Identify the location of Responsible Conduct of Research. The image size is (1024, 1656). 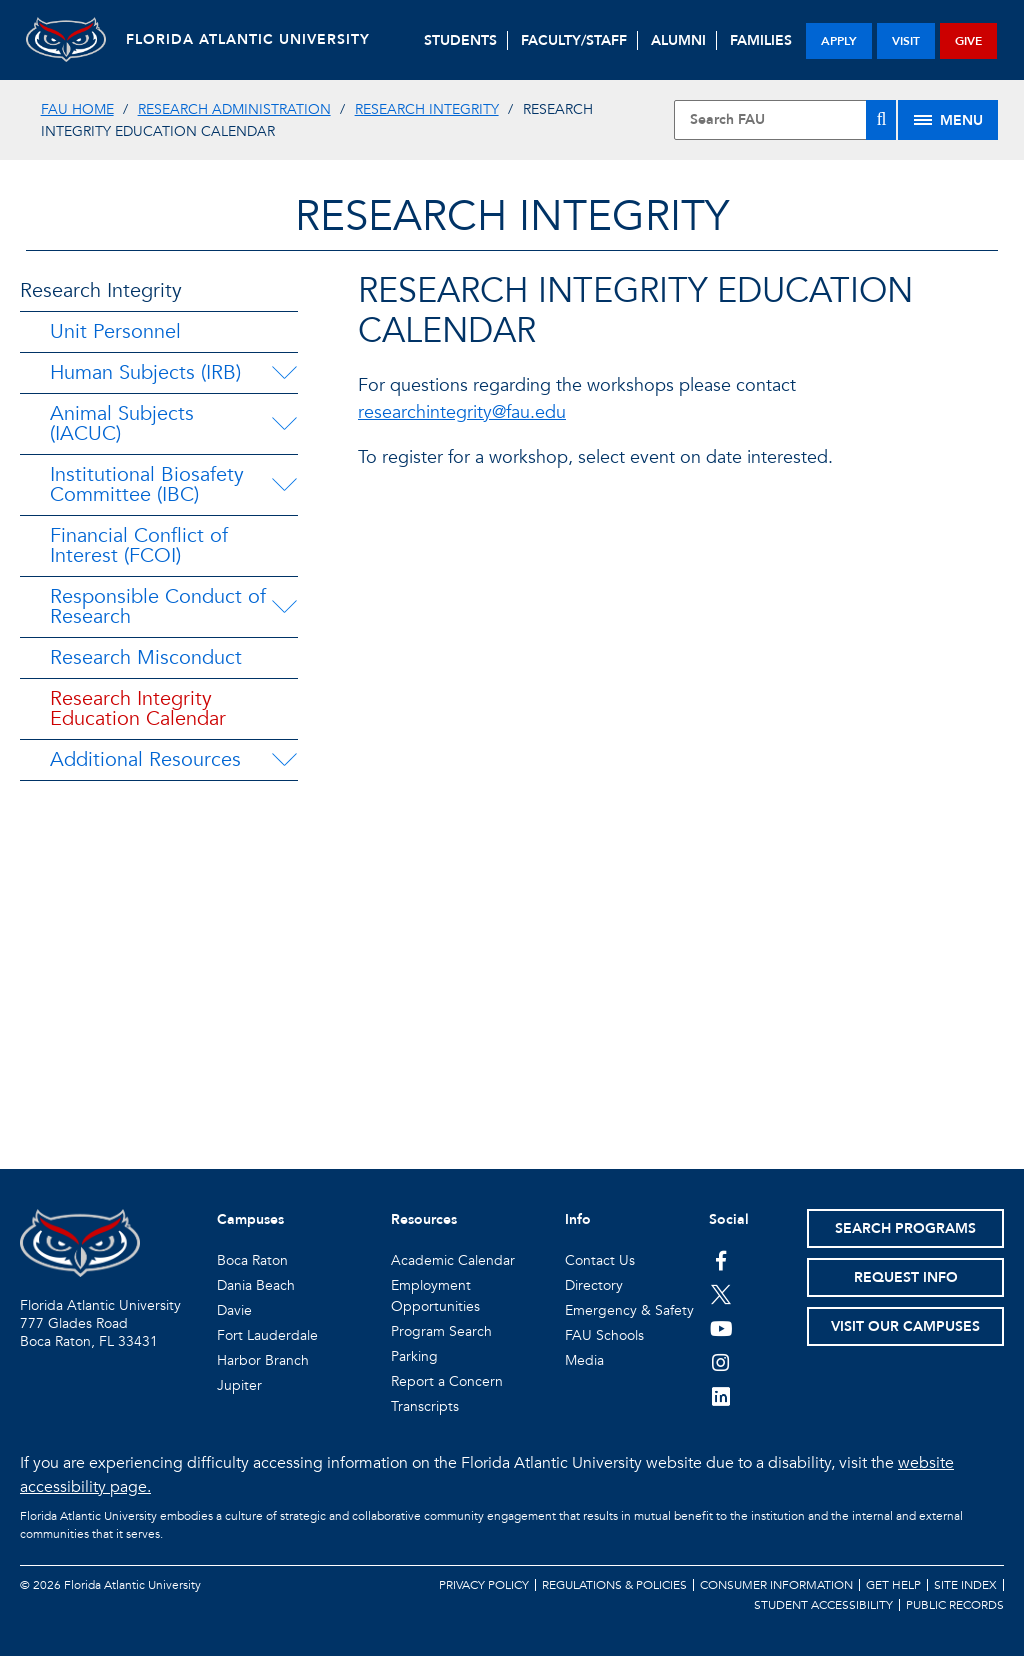
(158, 606).